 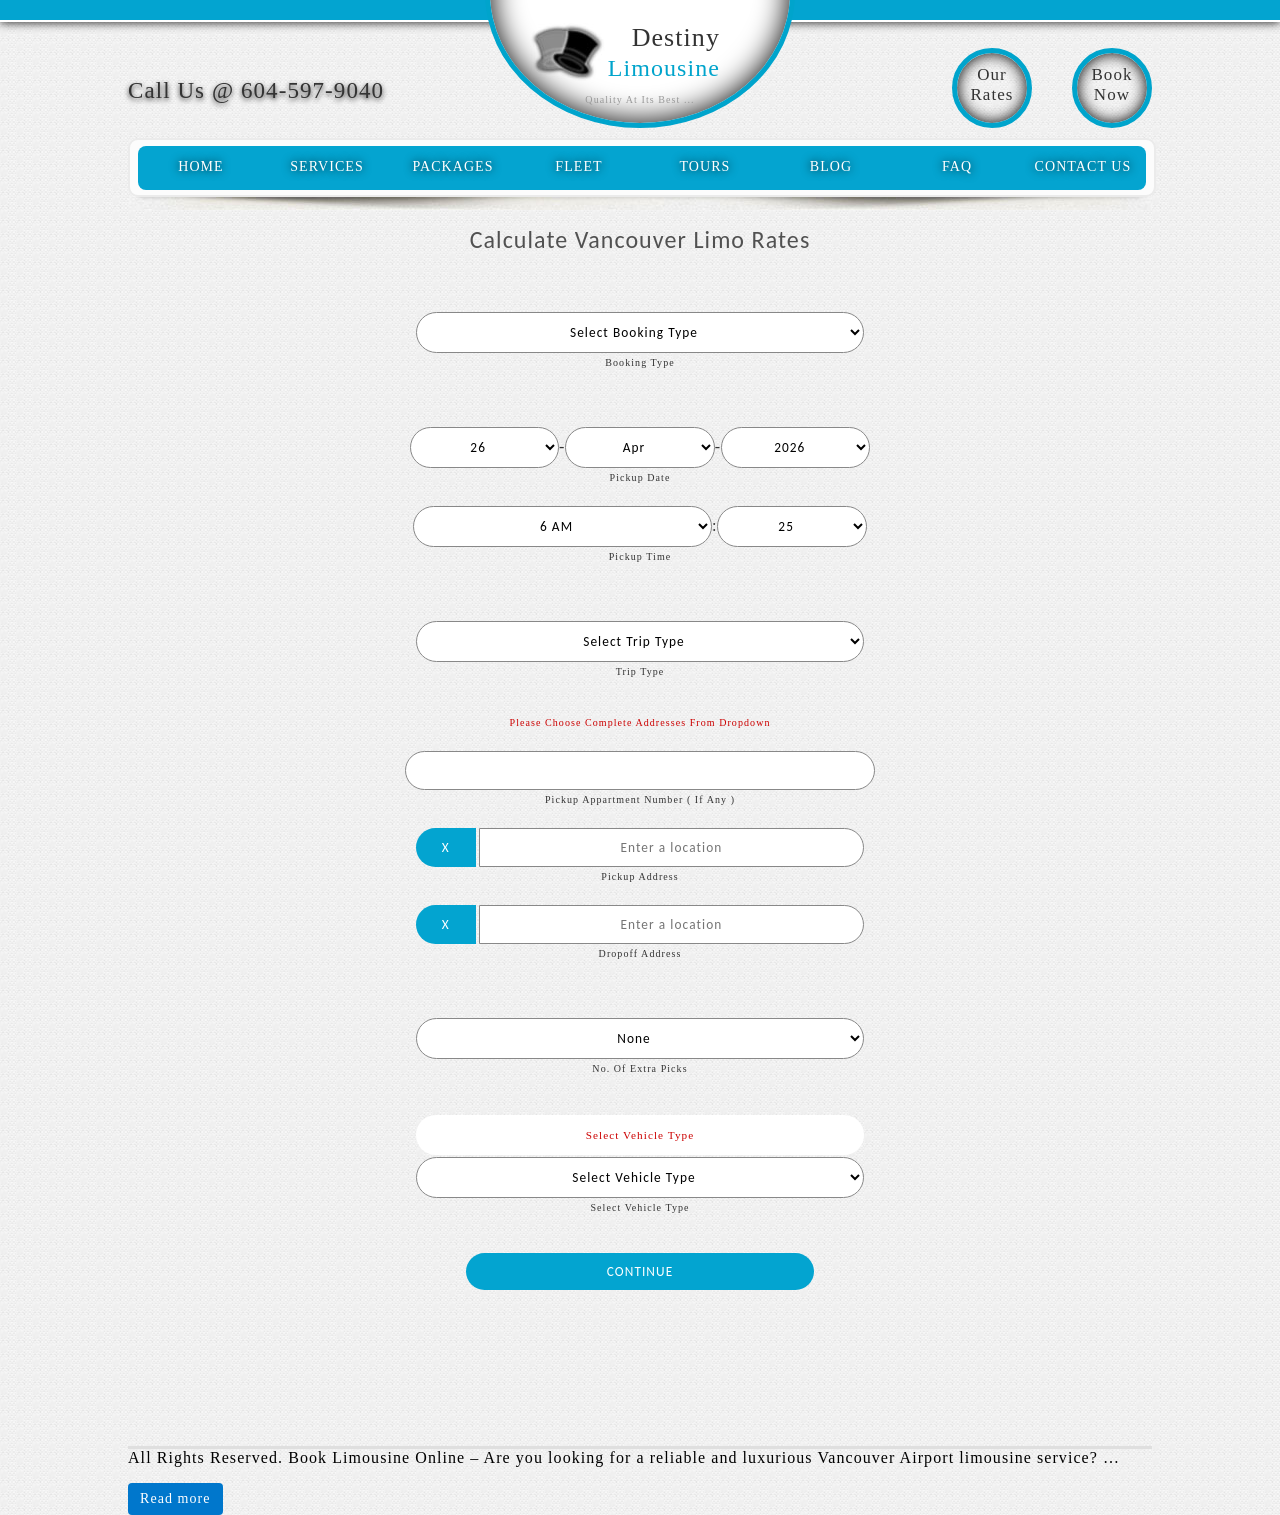 What do you see at coordinates (327, 166) in the screenshot?
I see `services` at bounding box center [327, 166].